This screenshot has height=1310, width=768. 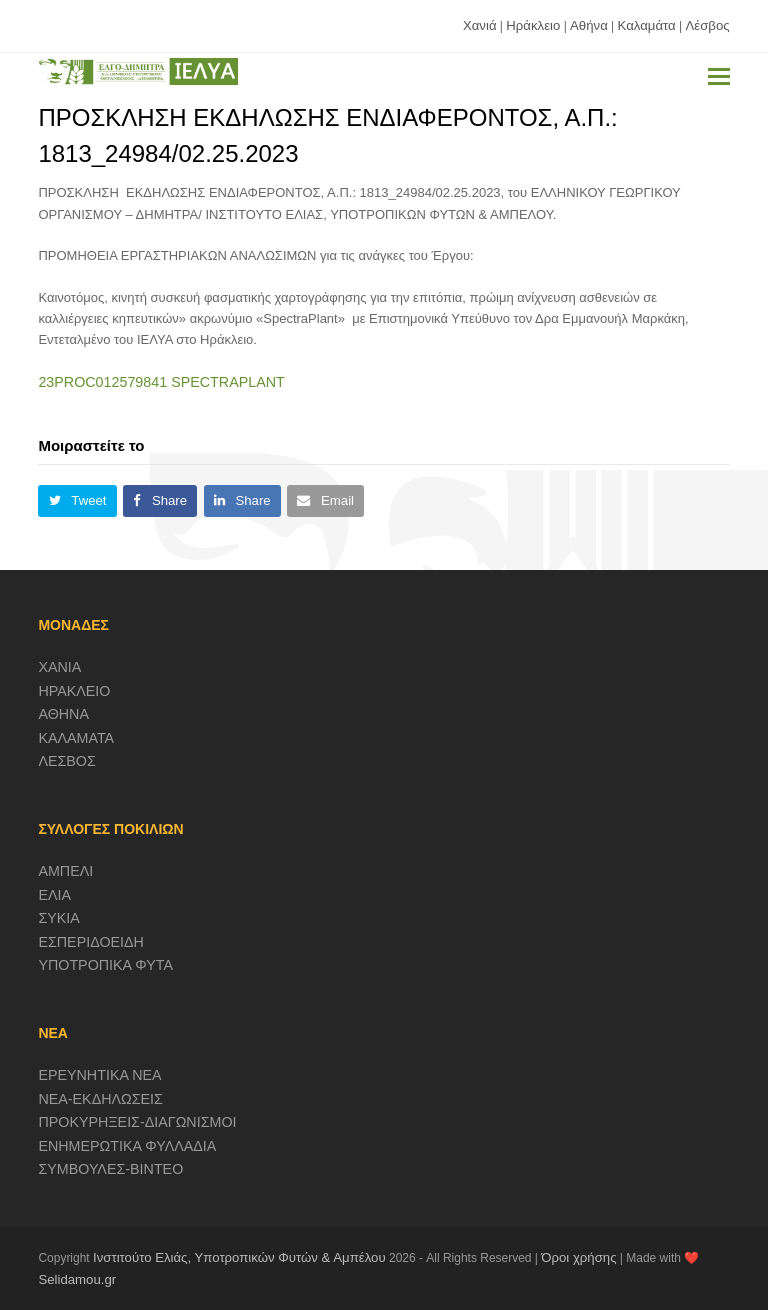 I want to click on ΧΑΝΙΑ, so click(x=59, y=667).